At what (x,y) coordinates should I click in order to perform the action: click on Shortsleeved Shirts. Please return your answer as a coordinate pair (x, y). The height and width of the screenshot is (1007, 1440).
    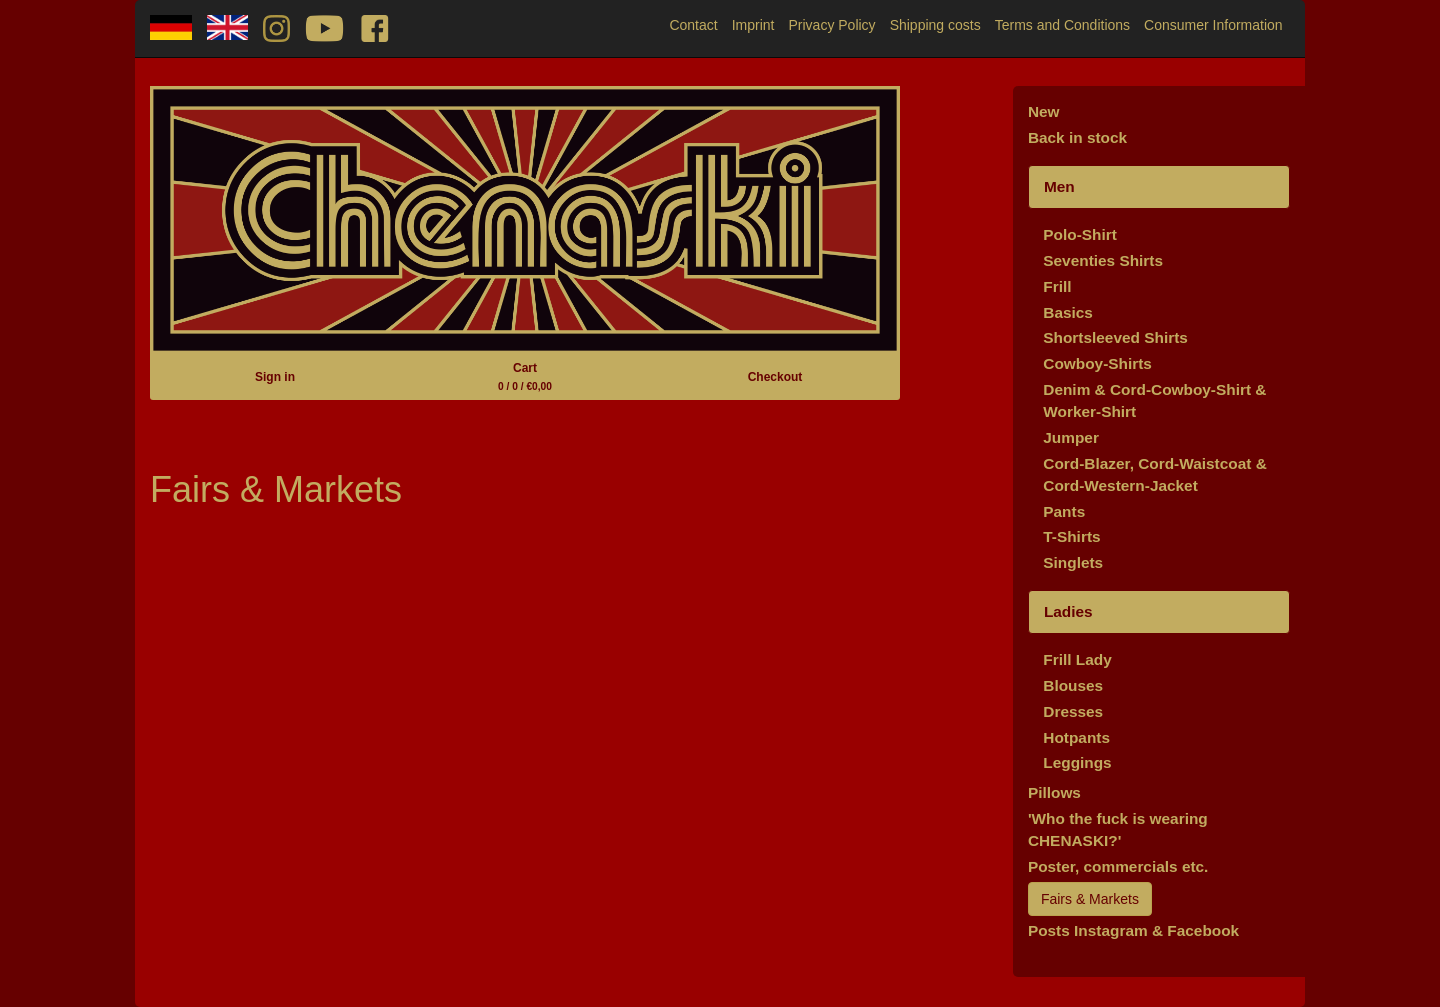
    Looking at the image, I should click on (1115, 337).